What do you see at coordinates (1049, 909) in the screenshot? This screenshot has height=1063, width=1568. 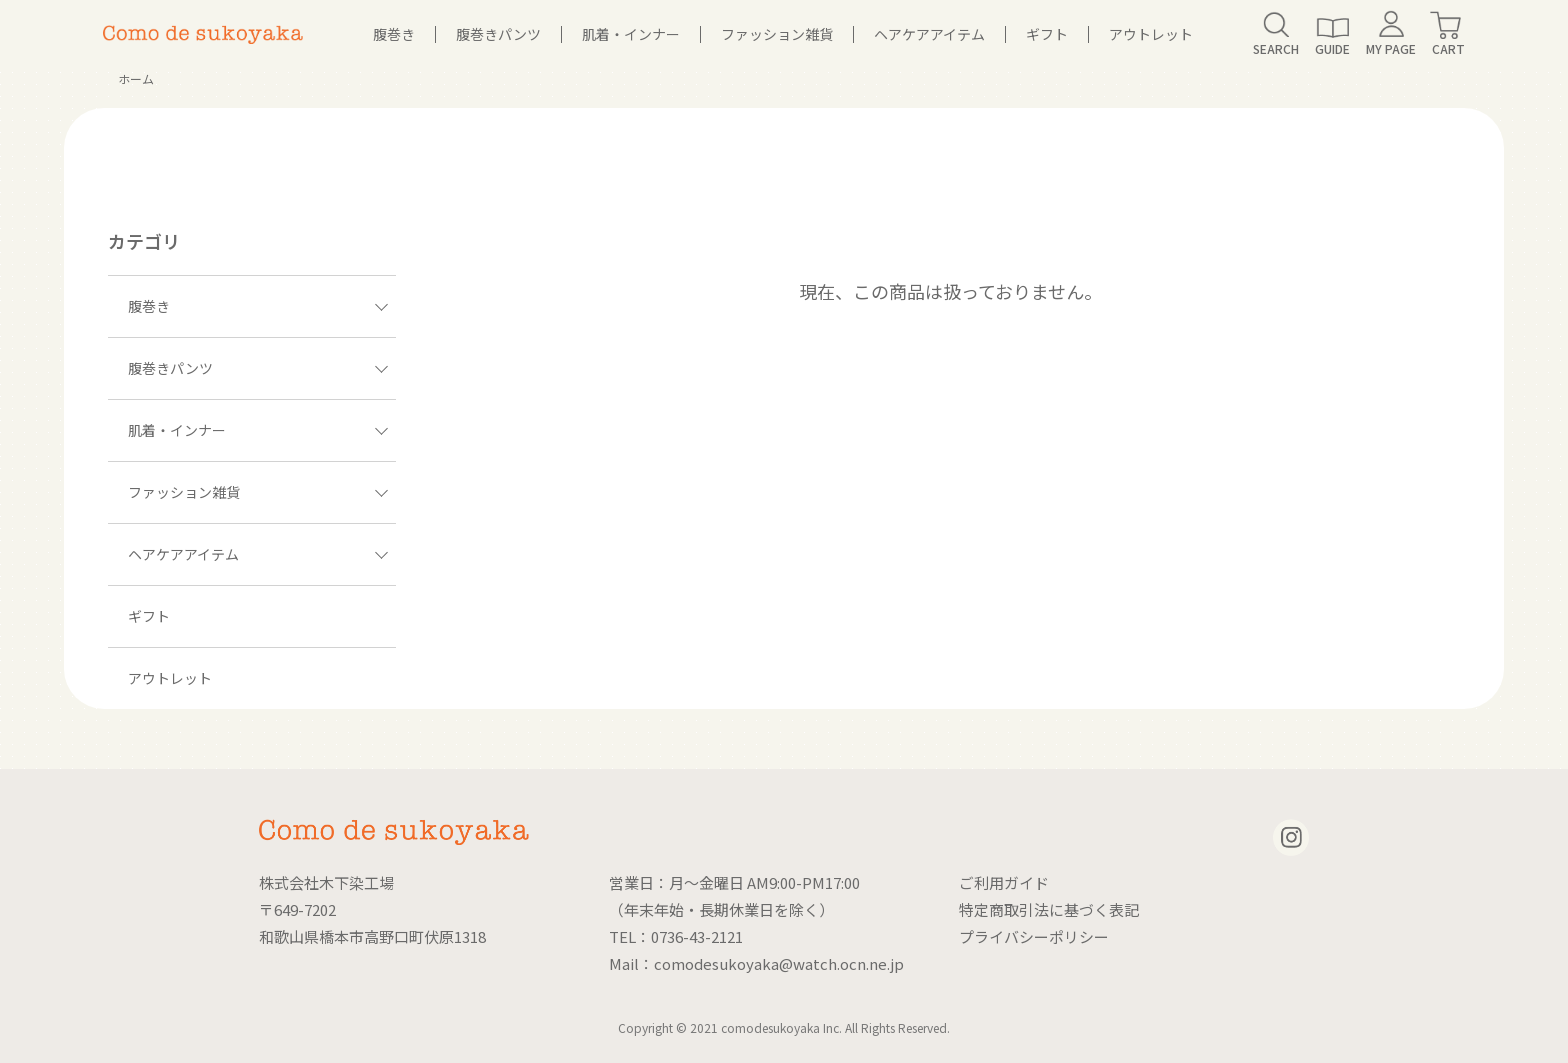 I see `特定商取引法に基づく表記` at bounding box center [1049, 909].